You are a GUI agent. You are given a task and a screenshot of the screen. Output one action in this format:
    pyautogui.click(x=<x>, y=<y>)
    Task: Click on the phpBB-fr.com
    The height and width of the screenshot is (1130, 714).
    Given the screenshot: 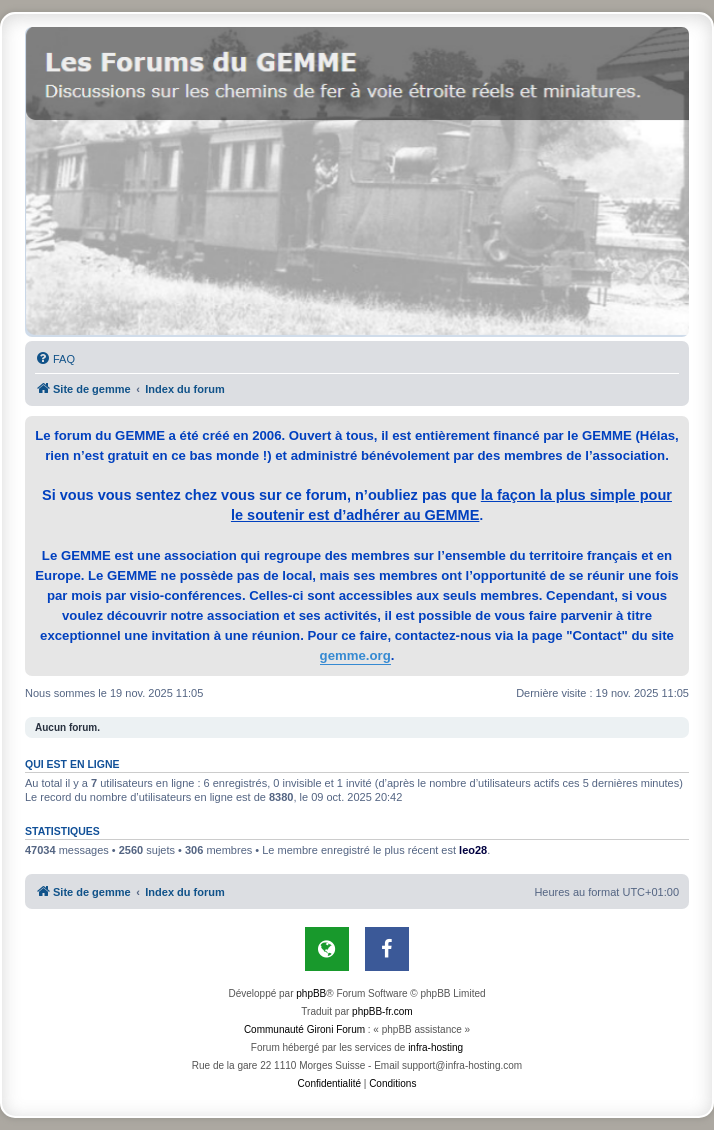 What is the action you would take?
    pyautogui.click(x=382, y=1011)
    